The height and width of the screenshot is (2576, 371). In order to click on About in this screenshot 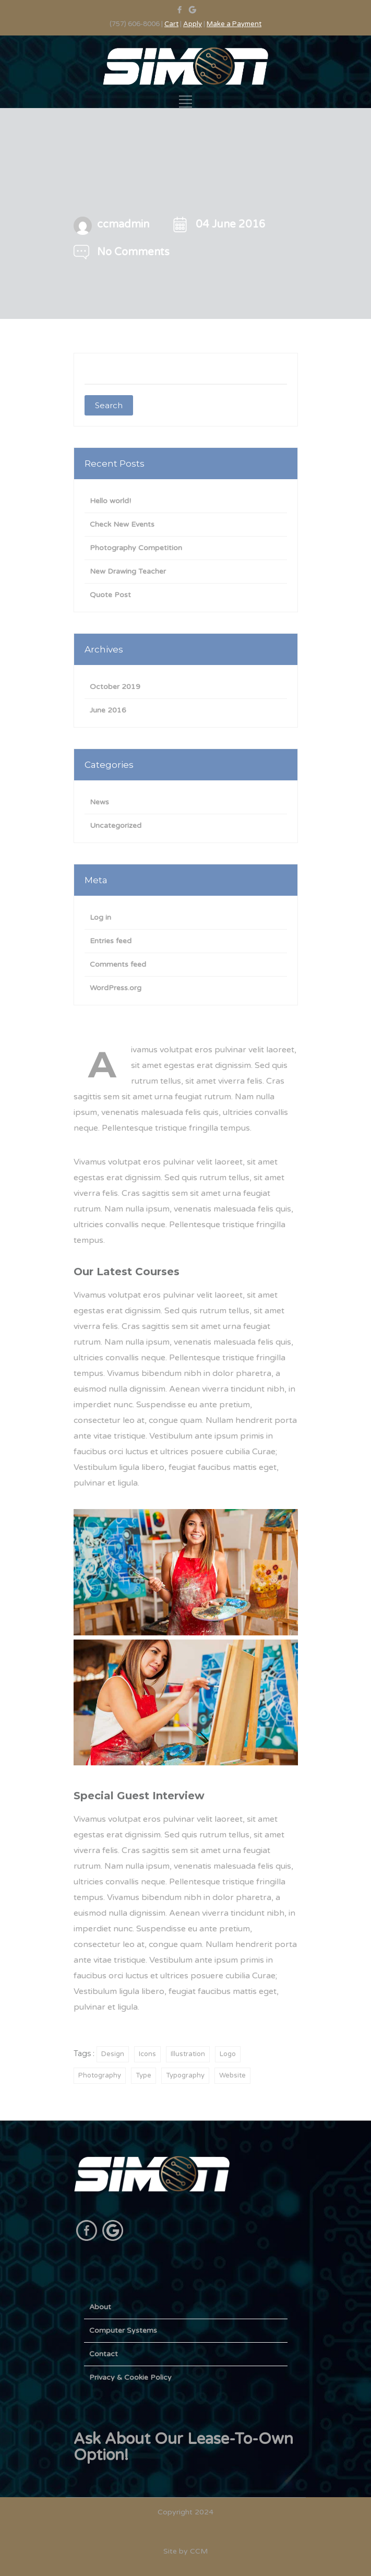, I will do `click(100, 2306)`.